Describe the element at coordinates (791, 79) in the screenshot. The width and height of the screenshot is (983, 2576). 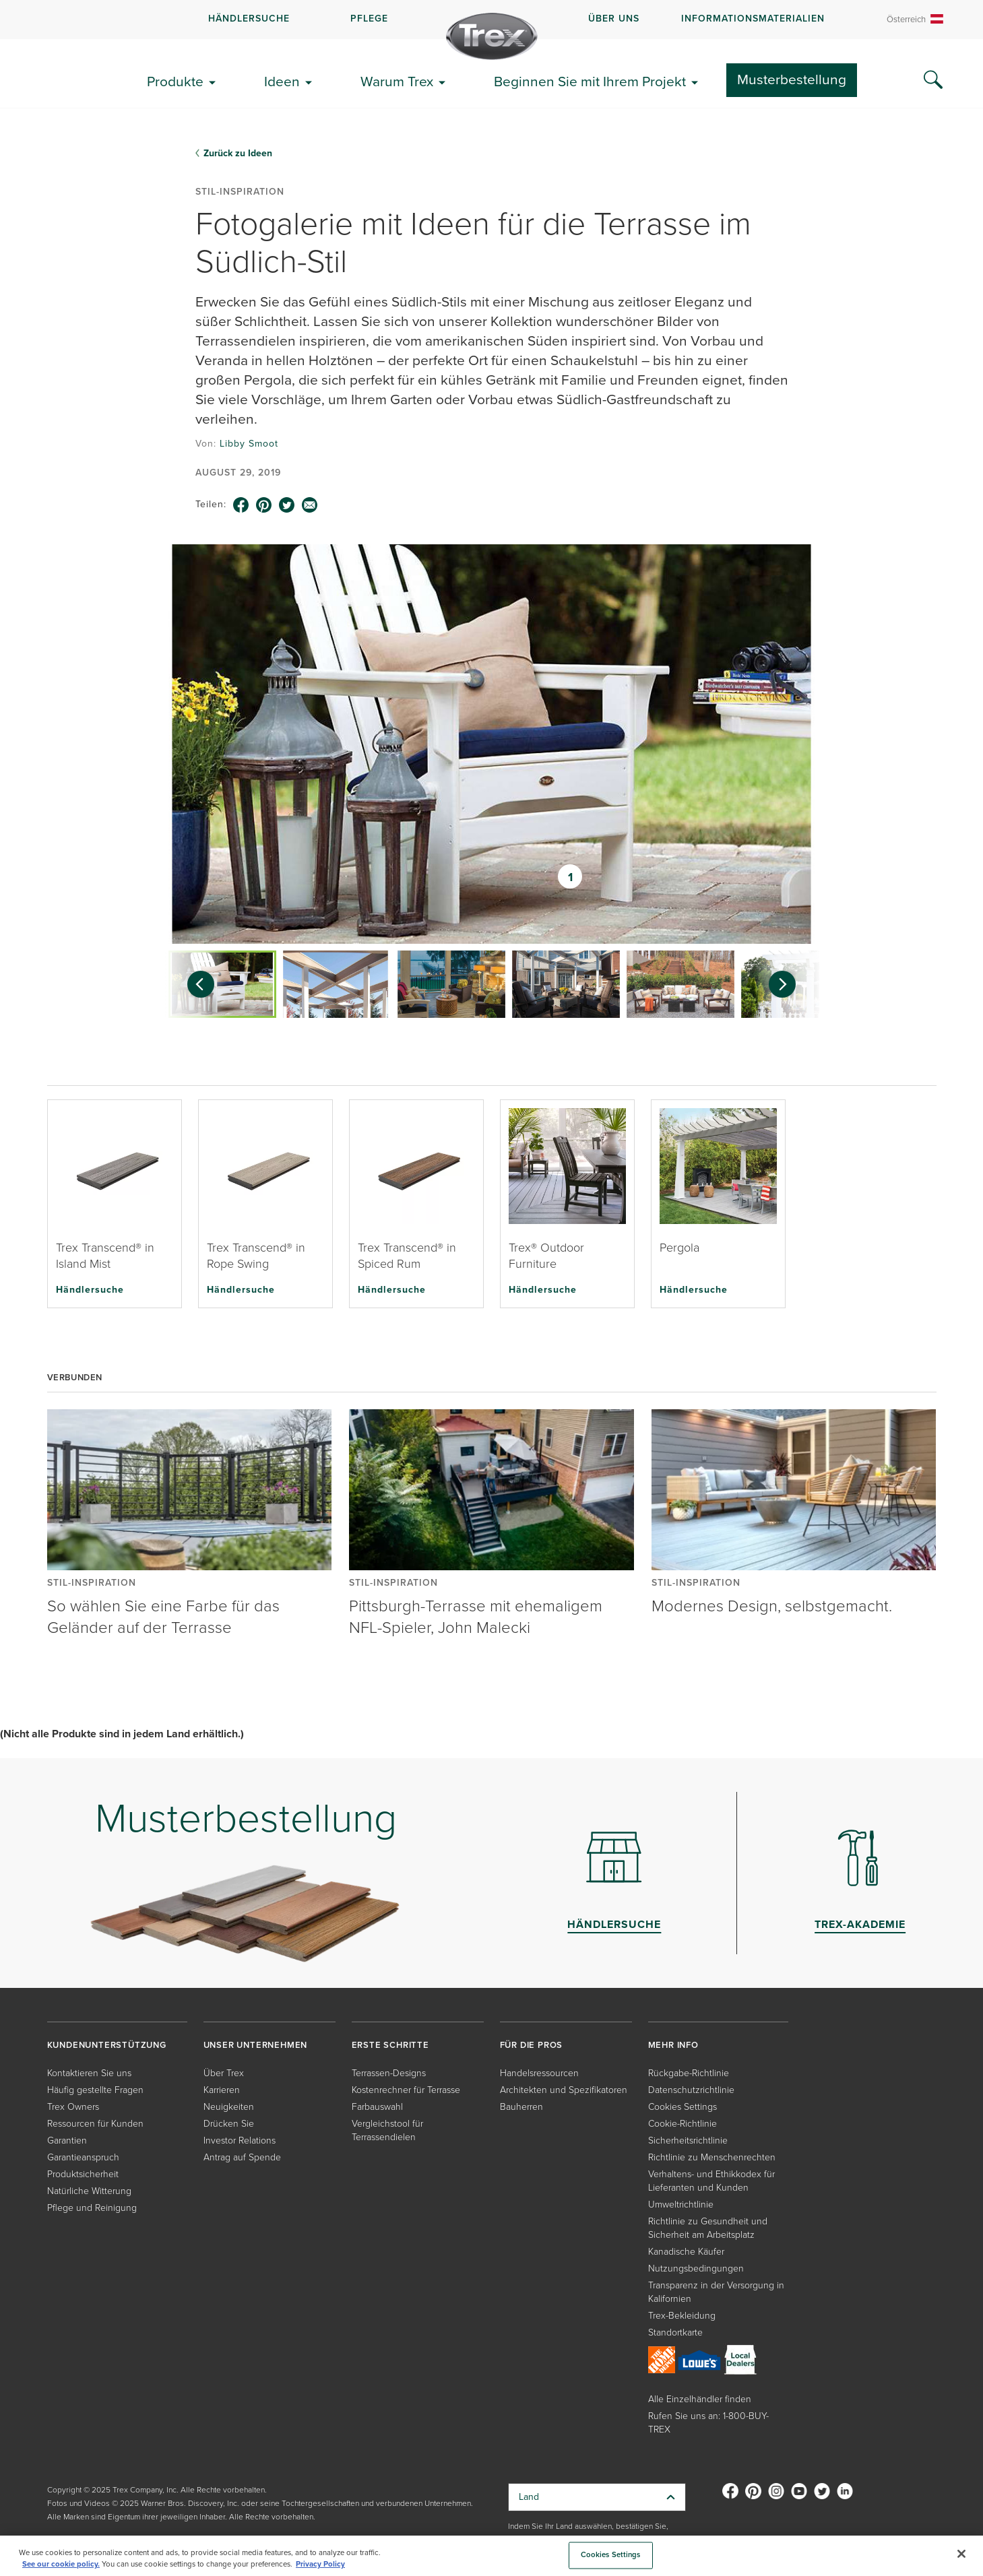
I see `Musterbestellung` at that location.